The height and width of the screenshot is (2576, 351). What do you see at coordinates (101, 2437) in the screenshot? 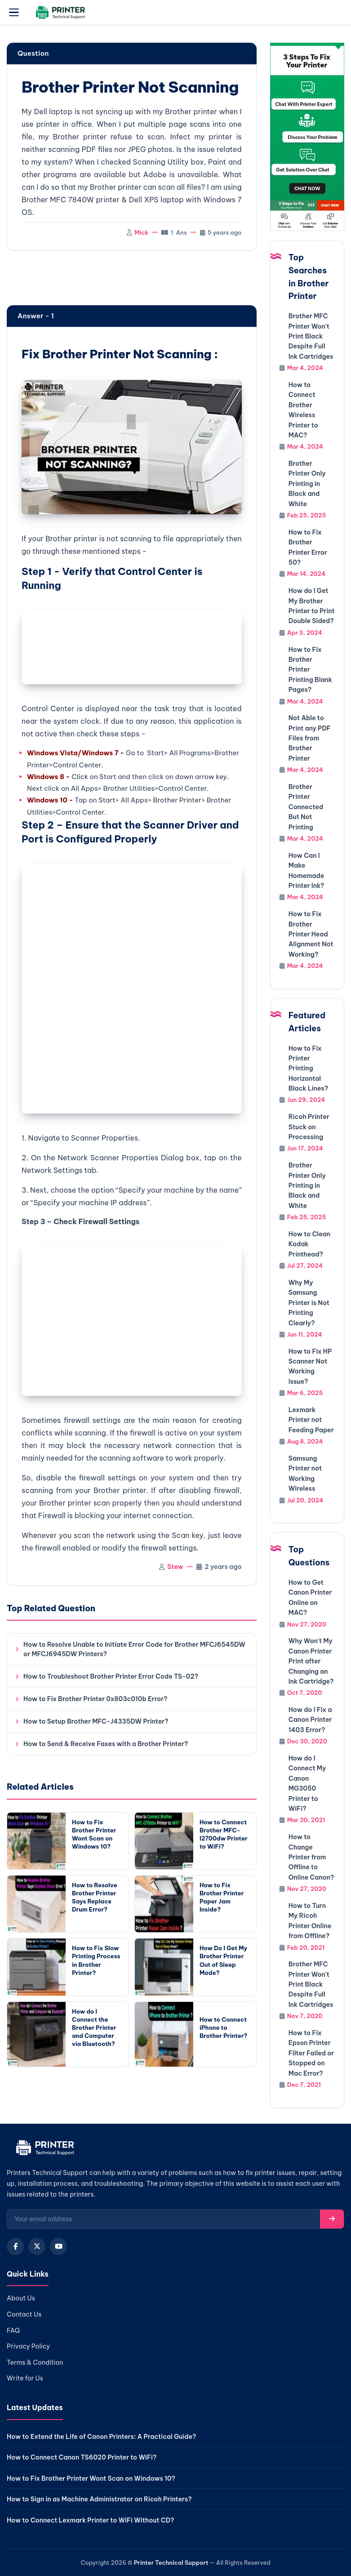
I see `How to Extend the Life of Canon Printers: A Practical Guide?` at bounding box center [101, 2437].